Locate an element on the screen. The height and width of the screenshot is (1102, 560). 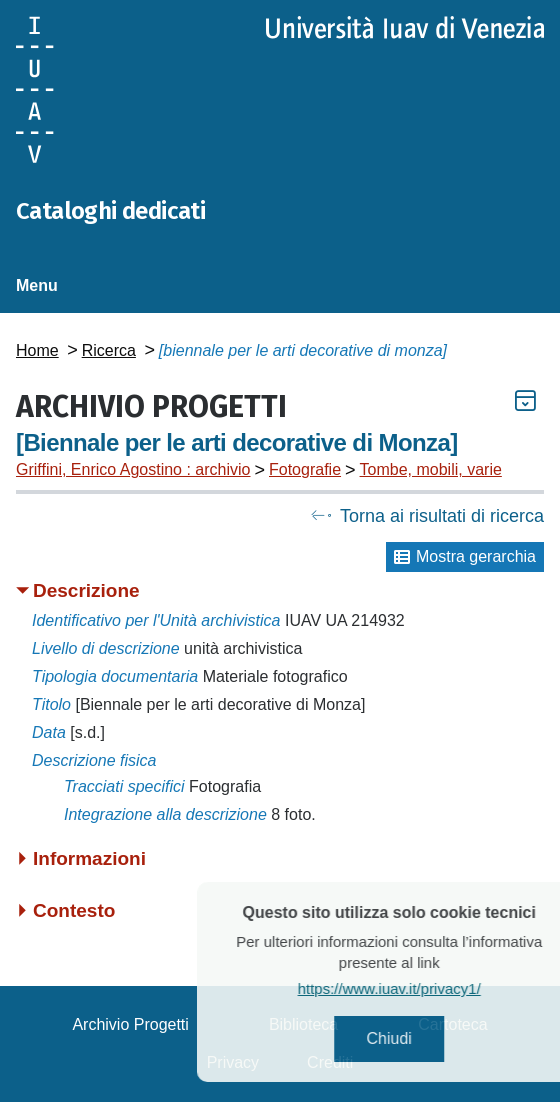
Home is located at coordinates (37, 350).